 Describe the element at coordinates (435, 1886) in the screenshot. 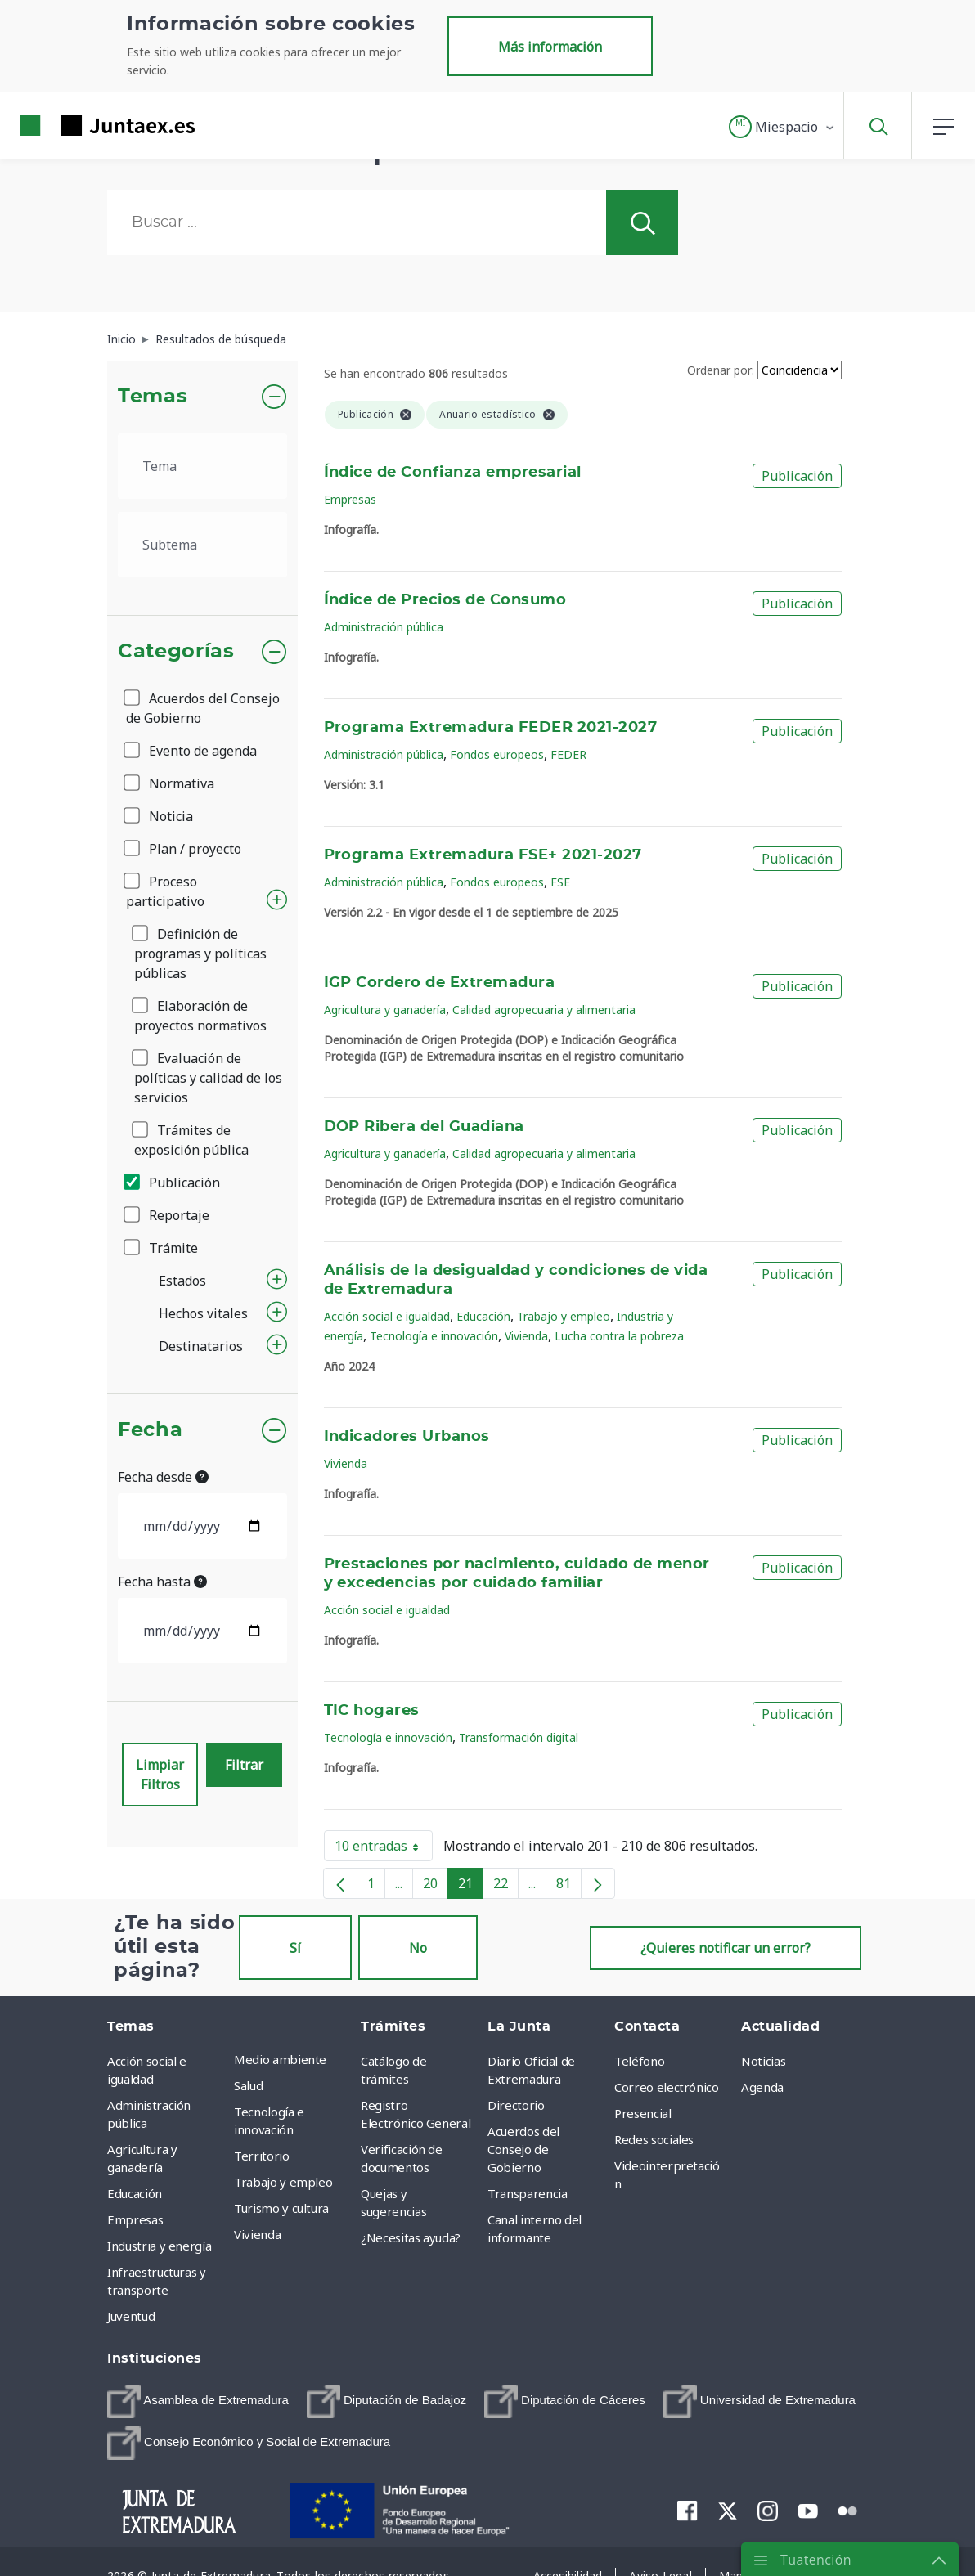

I see `20` at that location.